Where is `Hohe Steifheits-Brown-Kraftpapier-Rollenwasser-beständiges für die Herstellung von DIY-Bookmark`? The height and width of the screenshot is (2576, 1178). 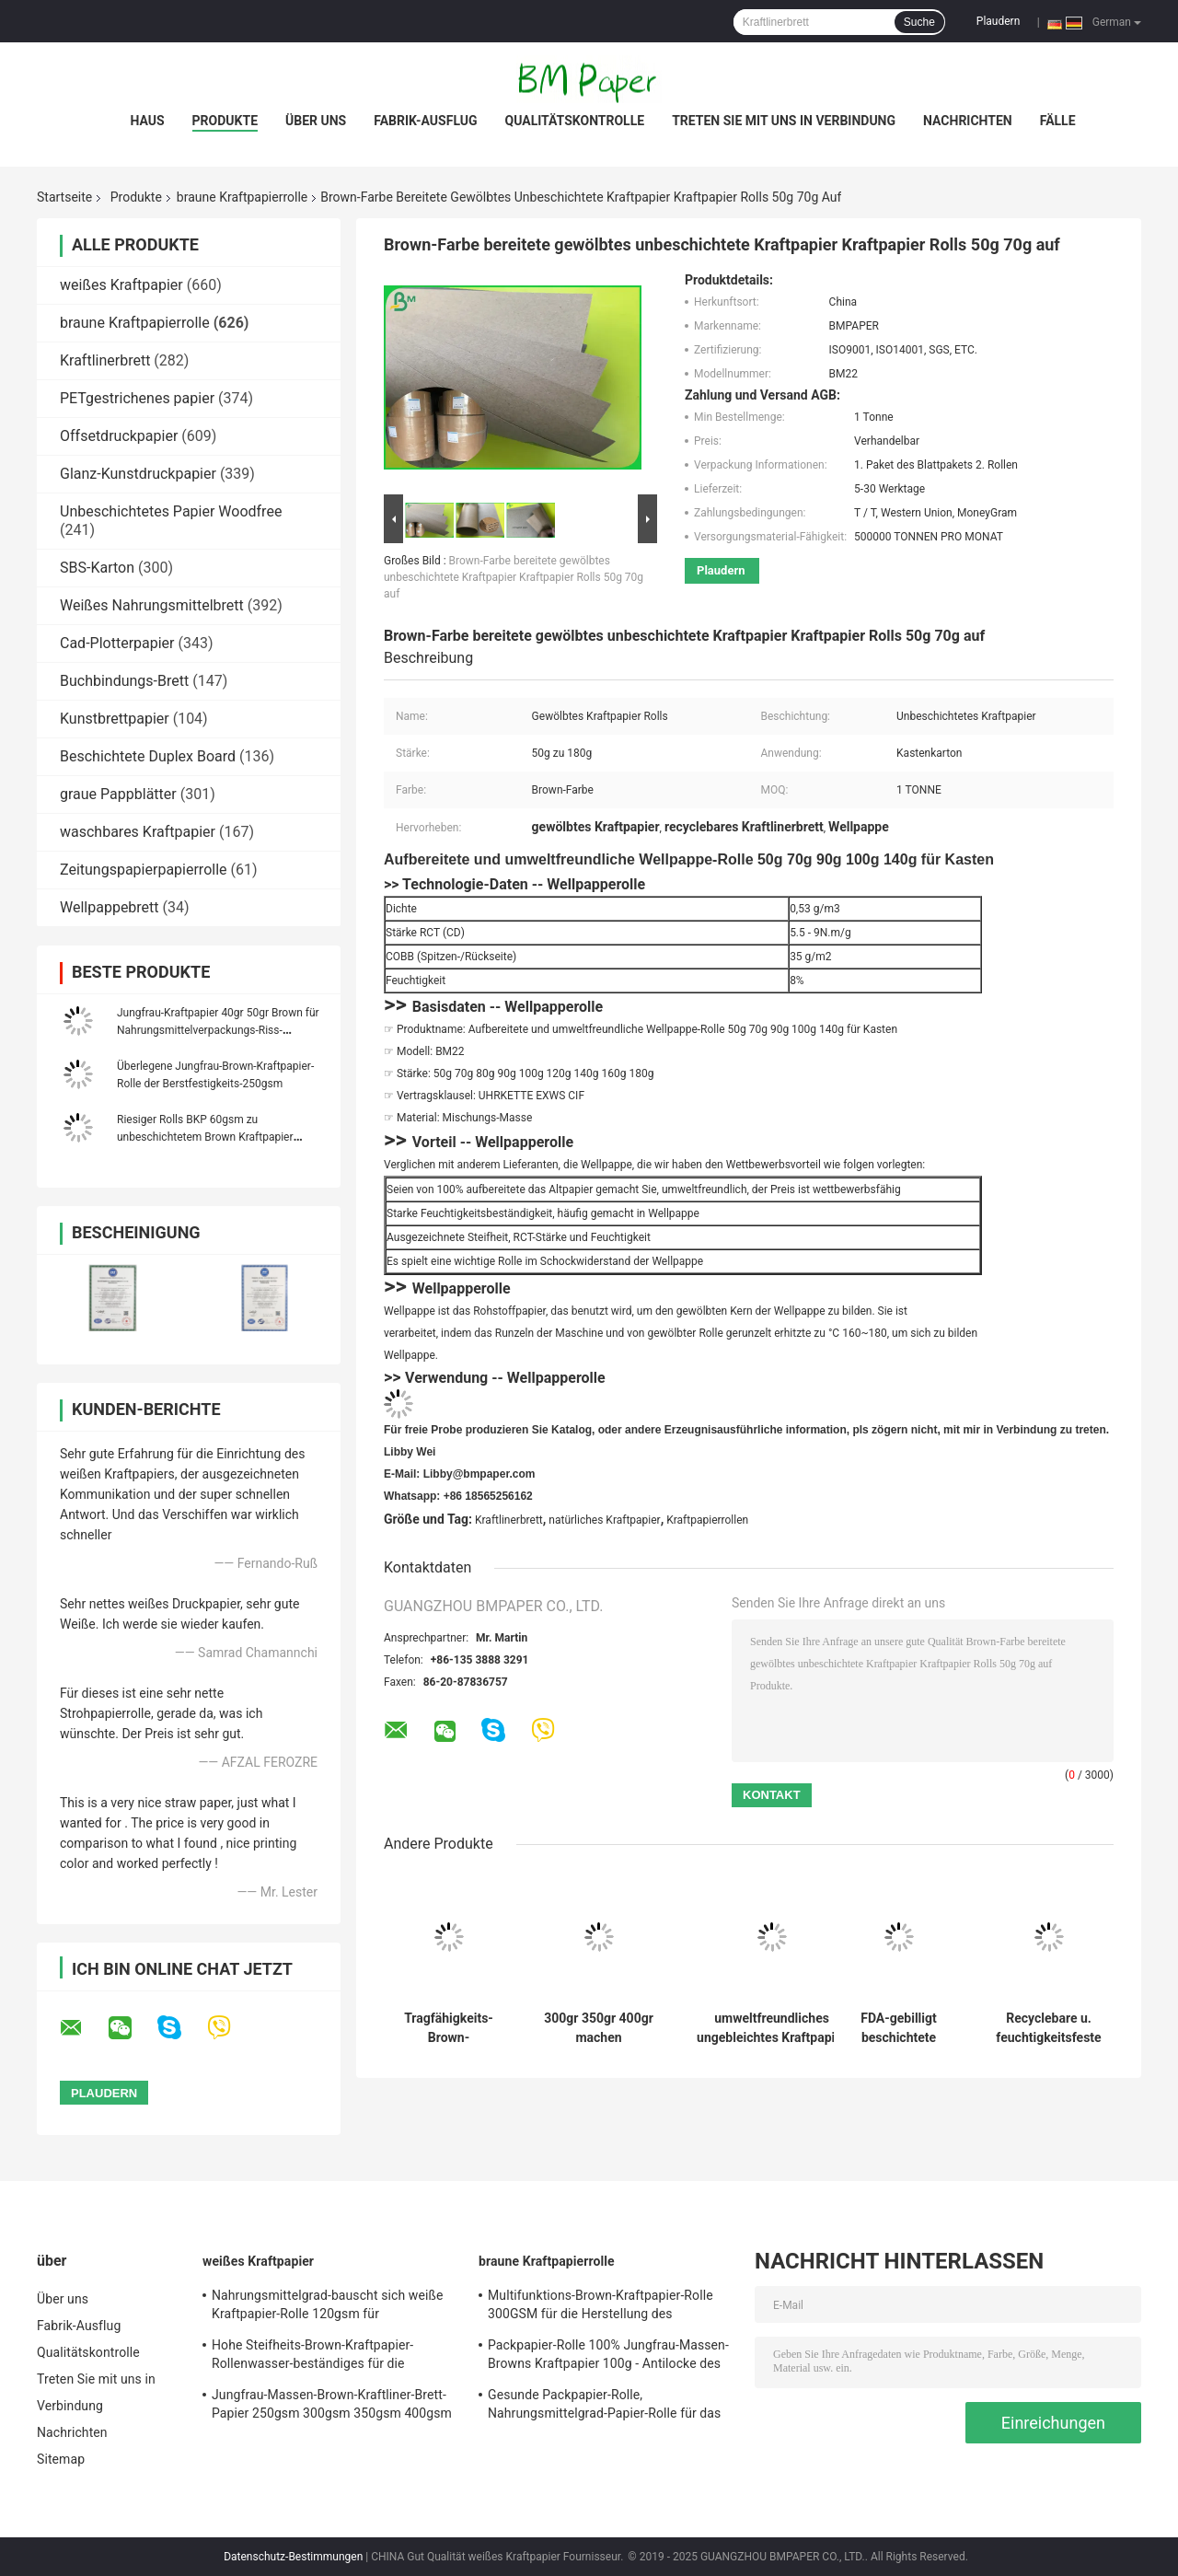
Hohe Steifheits-Brown-Kraftpapier-Rollenwasser-beständiges für die Herstellung von DIY-Bookmark is located at coordinates (312, 2357).